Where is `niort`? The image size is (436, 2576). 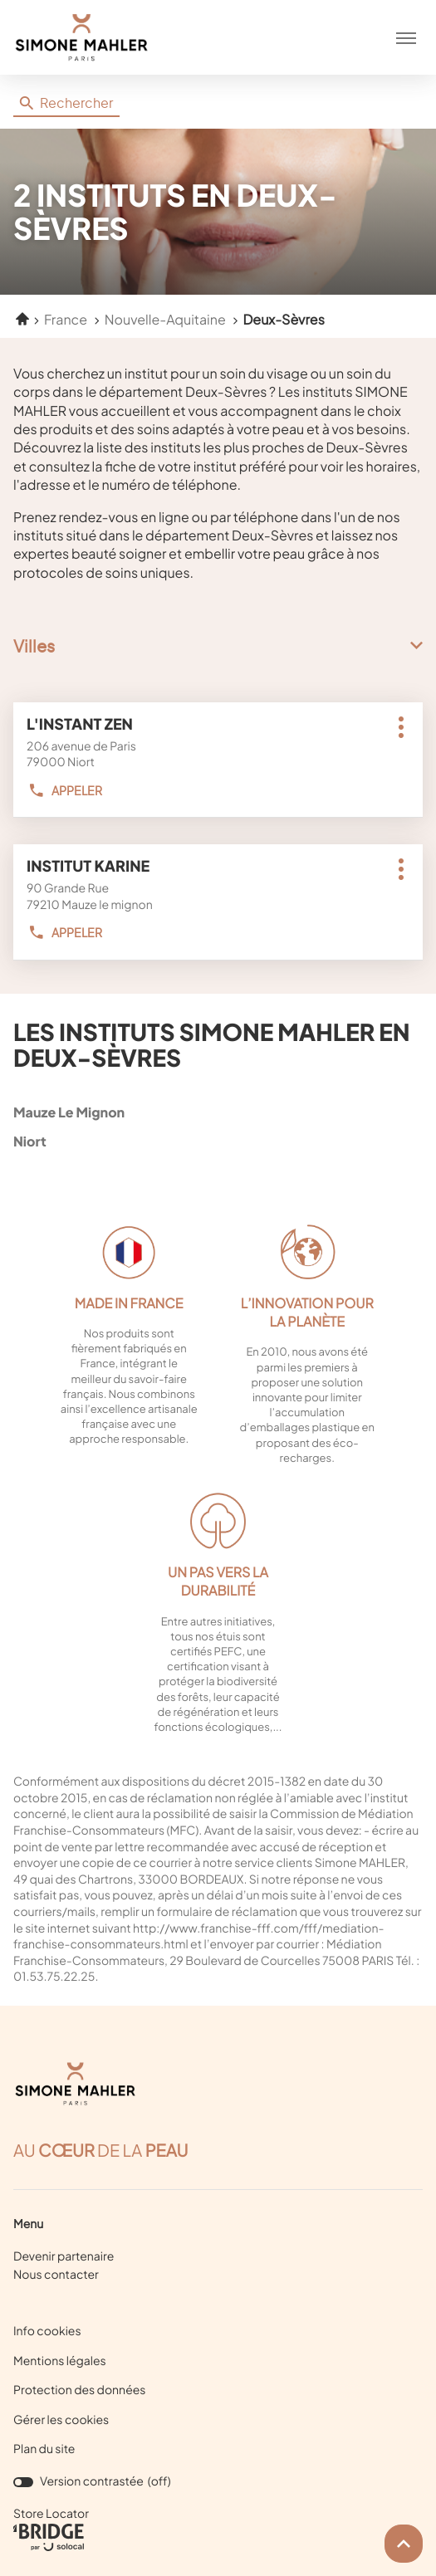 niort is located at coordinates (214, 1141).